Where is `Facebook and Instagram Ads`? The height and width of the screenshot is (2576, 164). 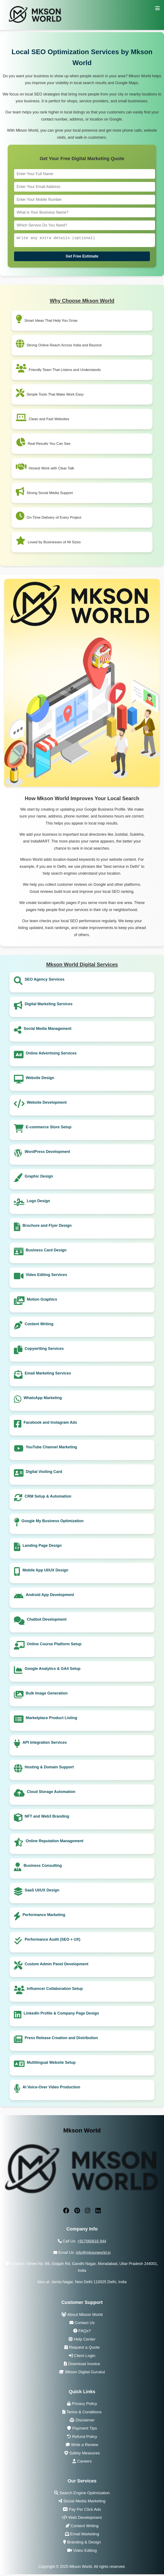 Facebook and Instagram Ads is located at coordinates (50, 1424).